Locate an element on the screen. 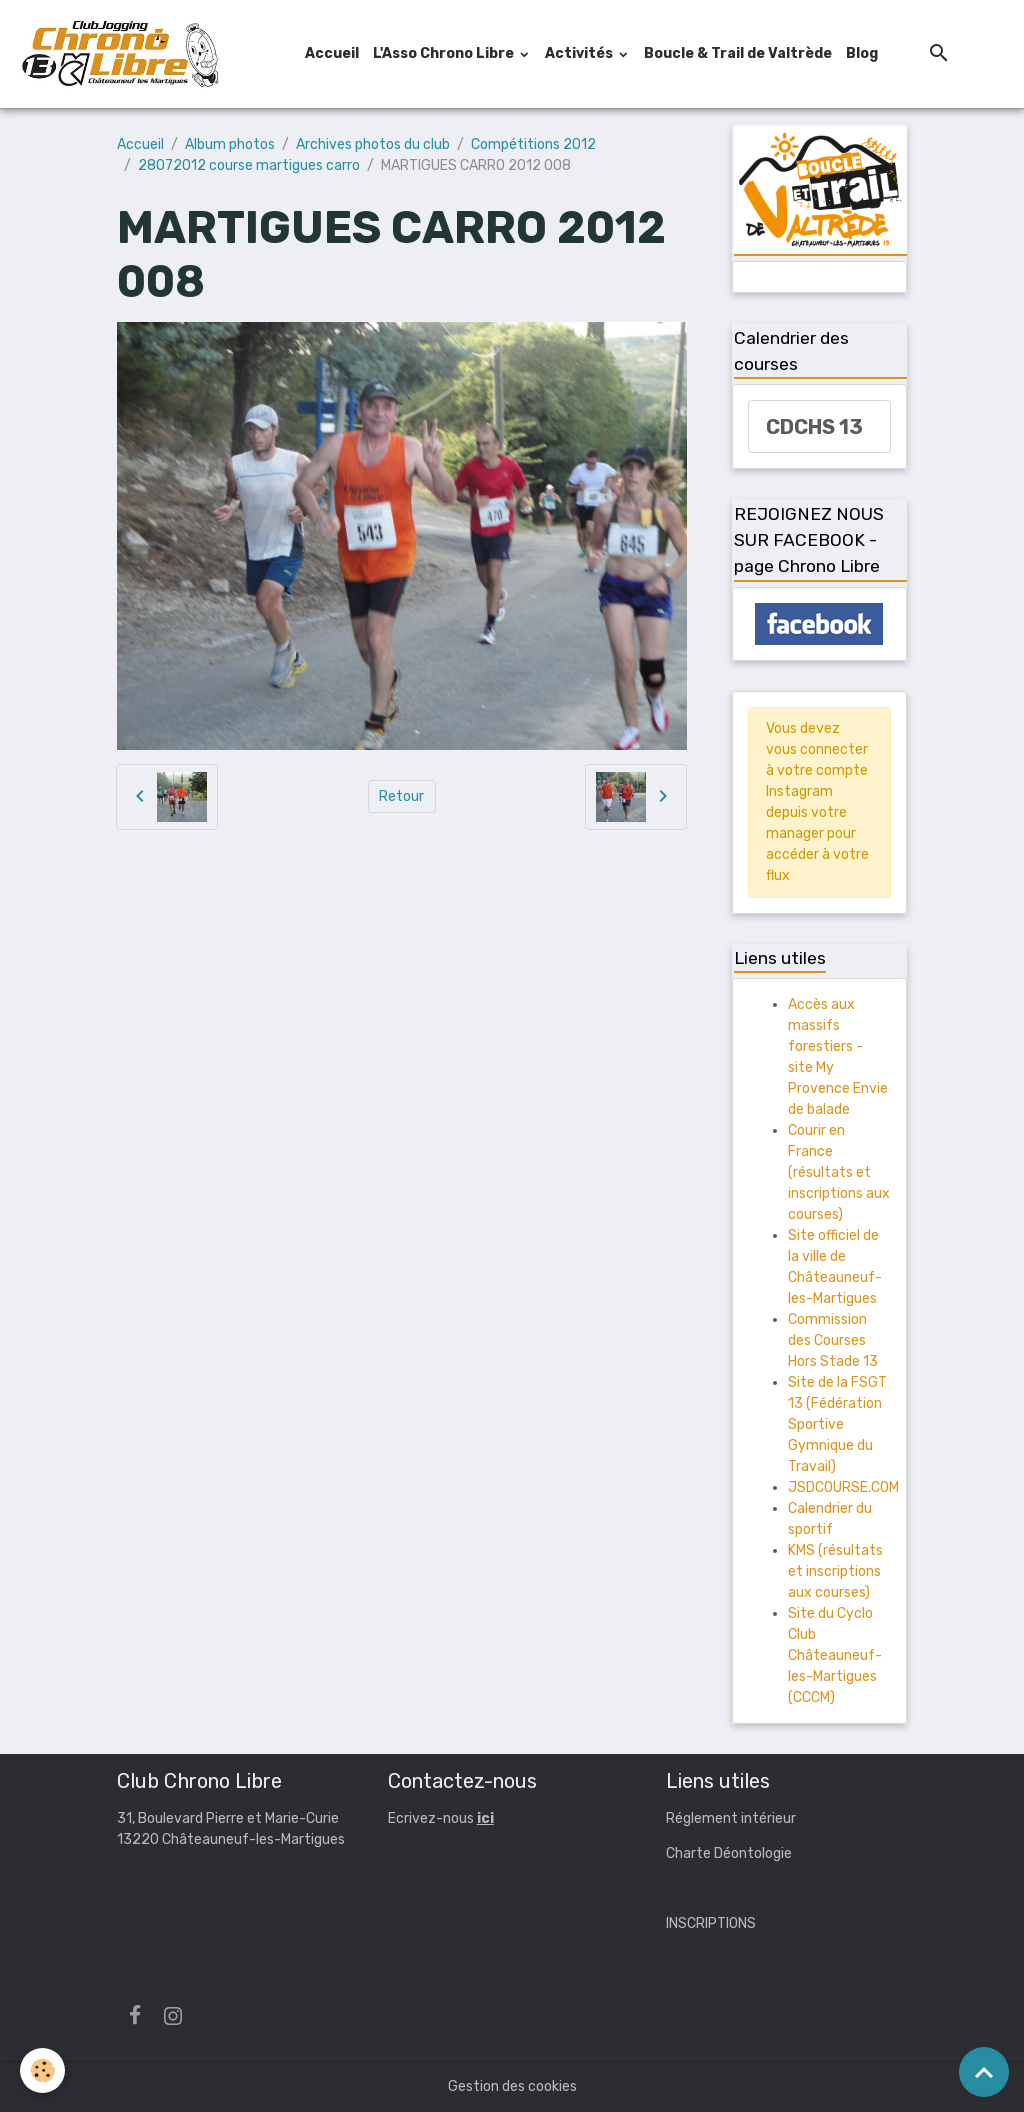  Retour is located at coordinates (401, 796).